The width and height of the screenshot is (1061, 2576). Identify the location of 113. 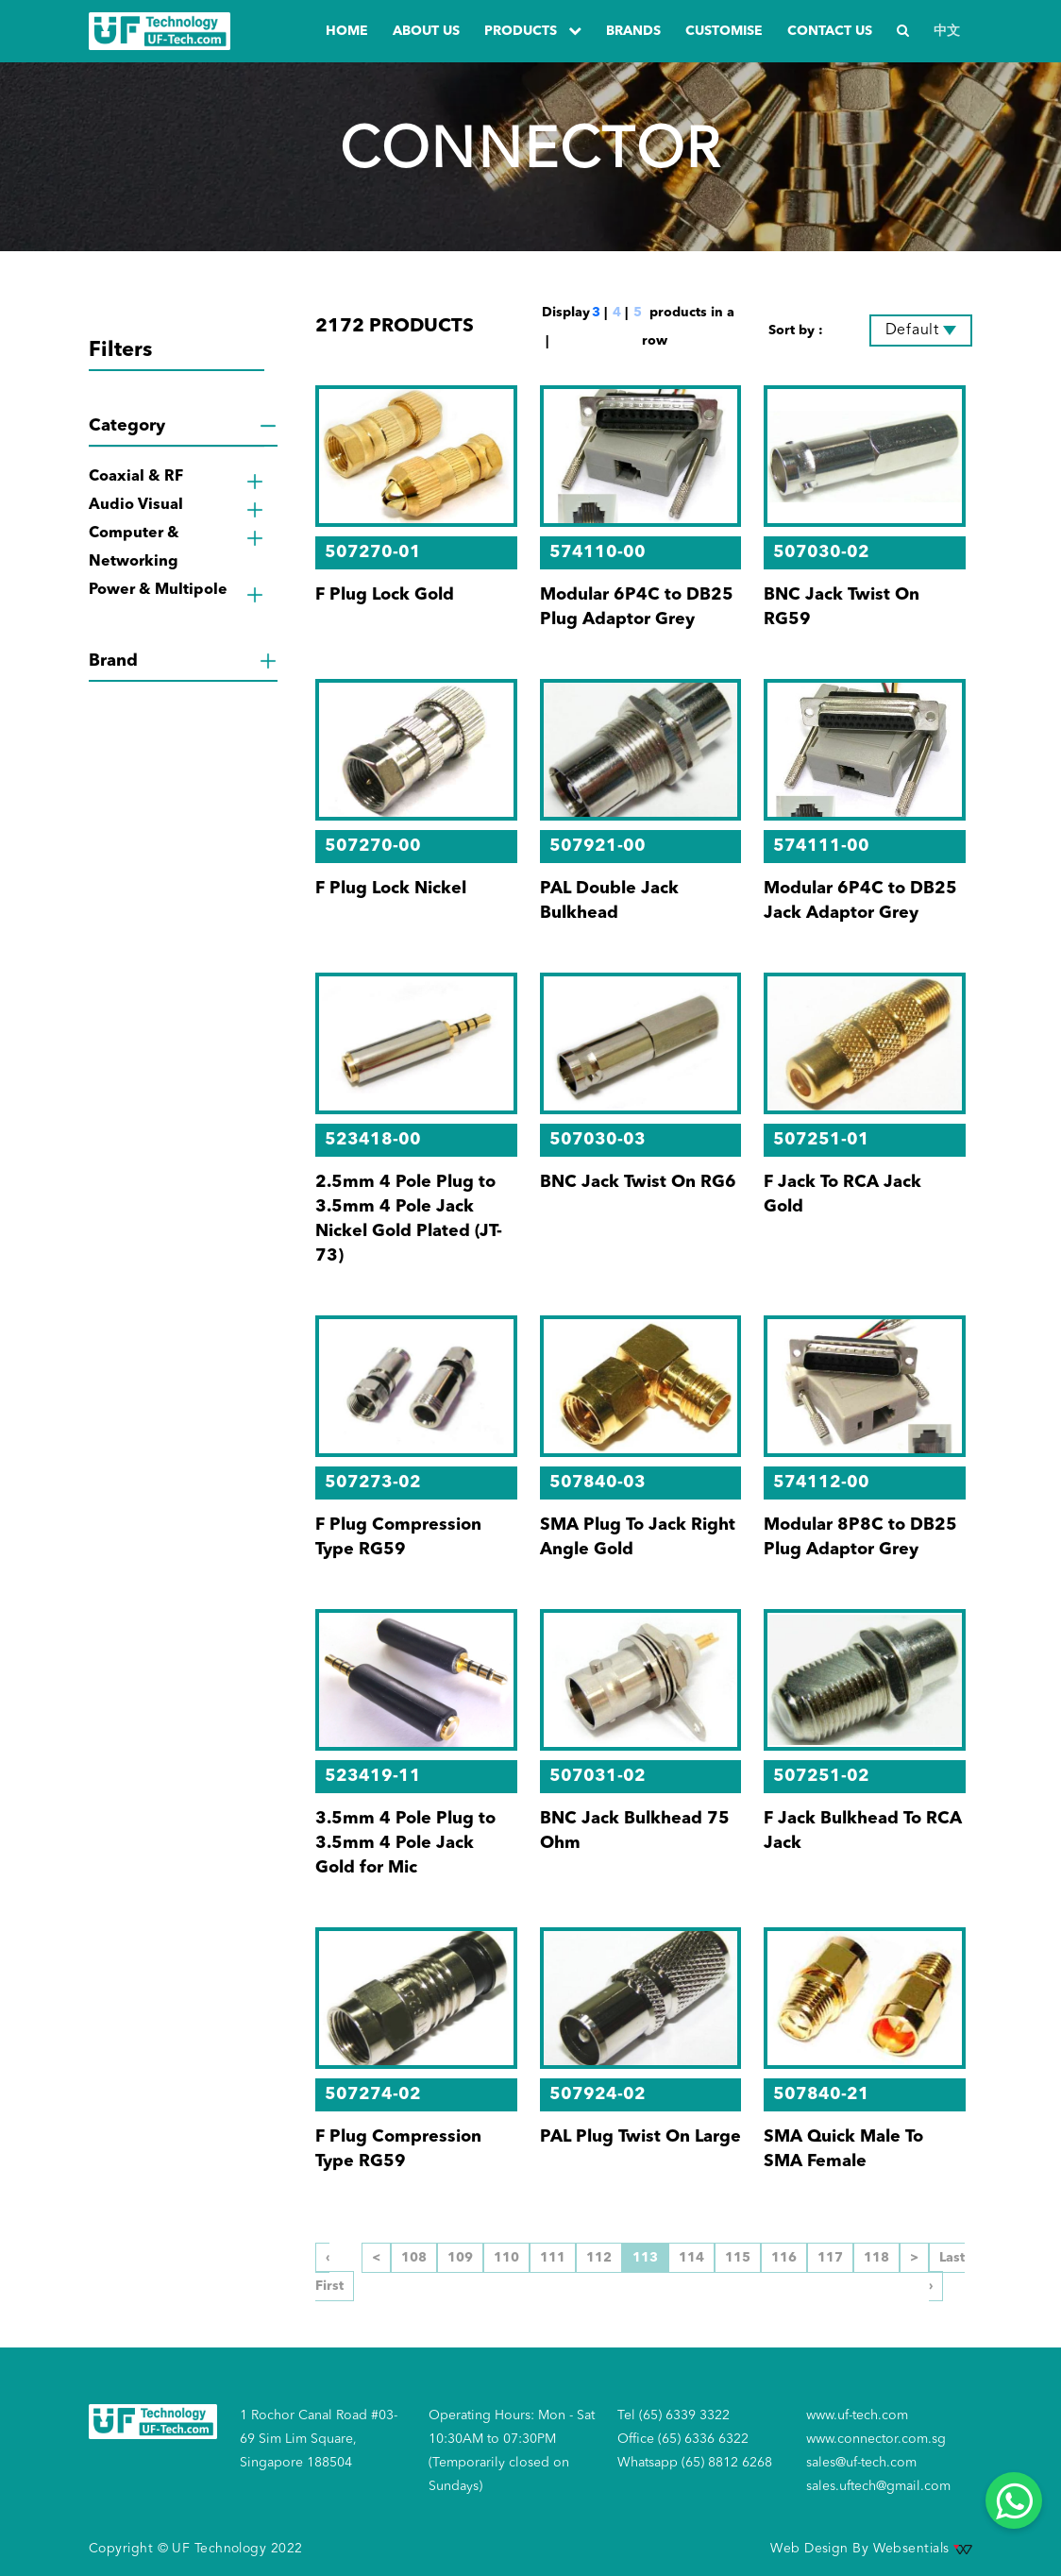
(645, 2257).